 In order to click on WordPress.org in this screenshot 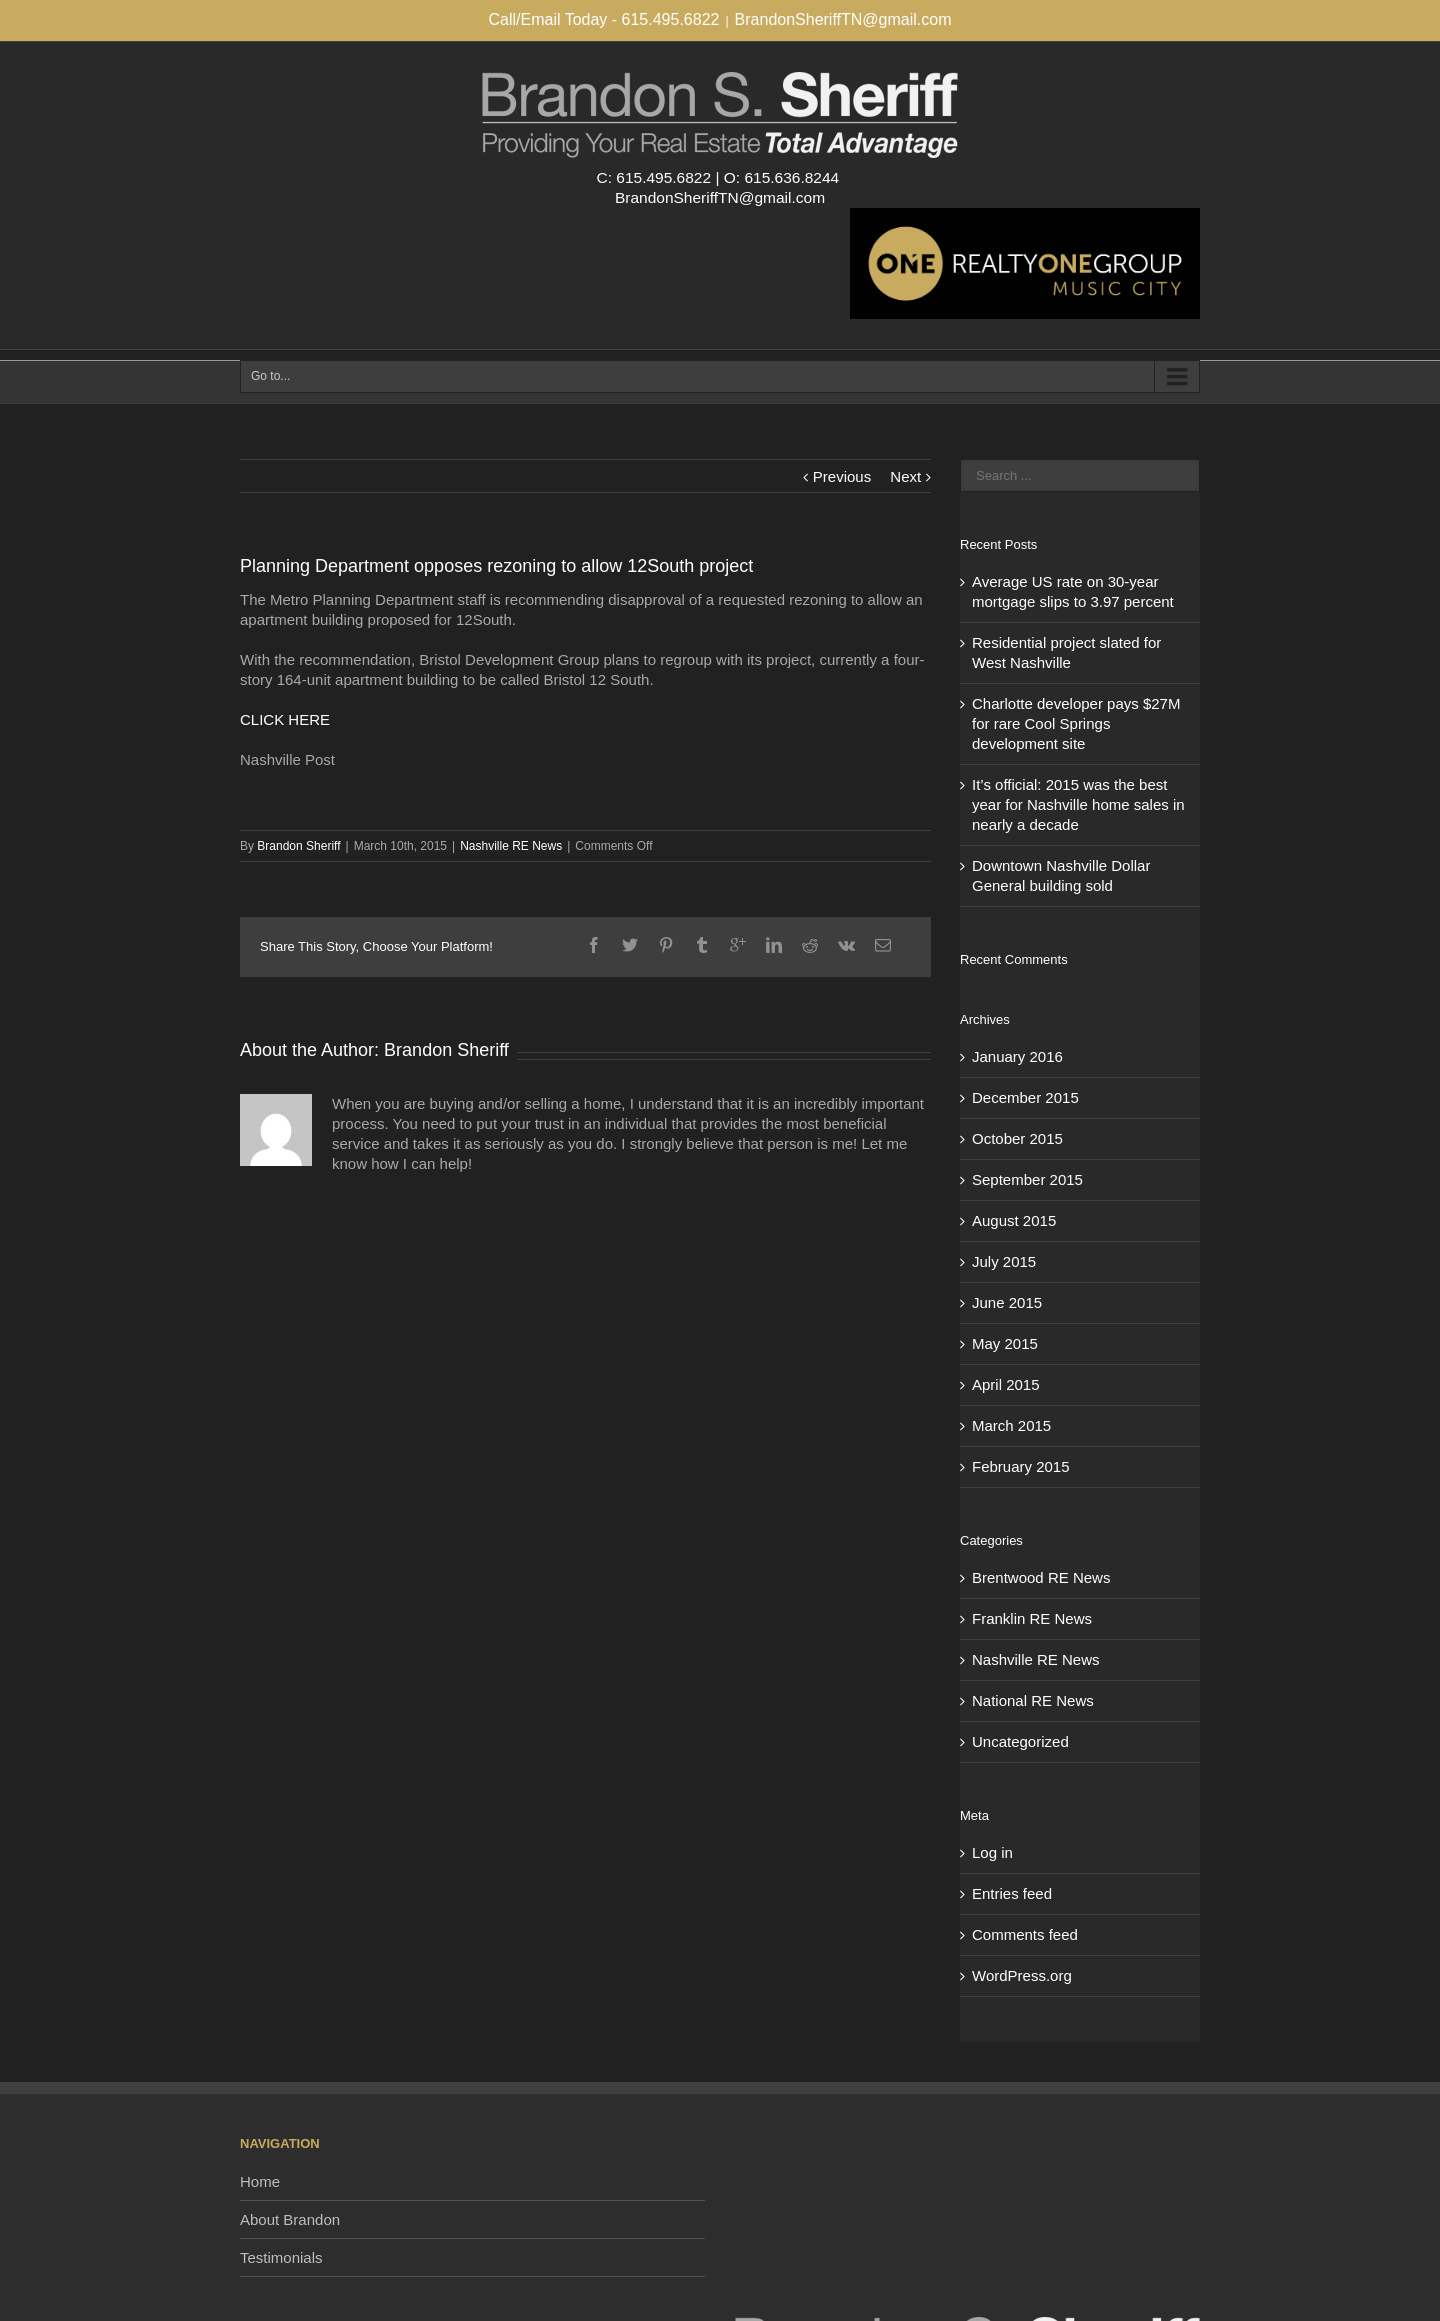, I will do `click(1022, 1975)`.